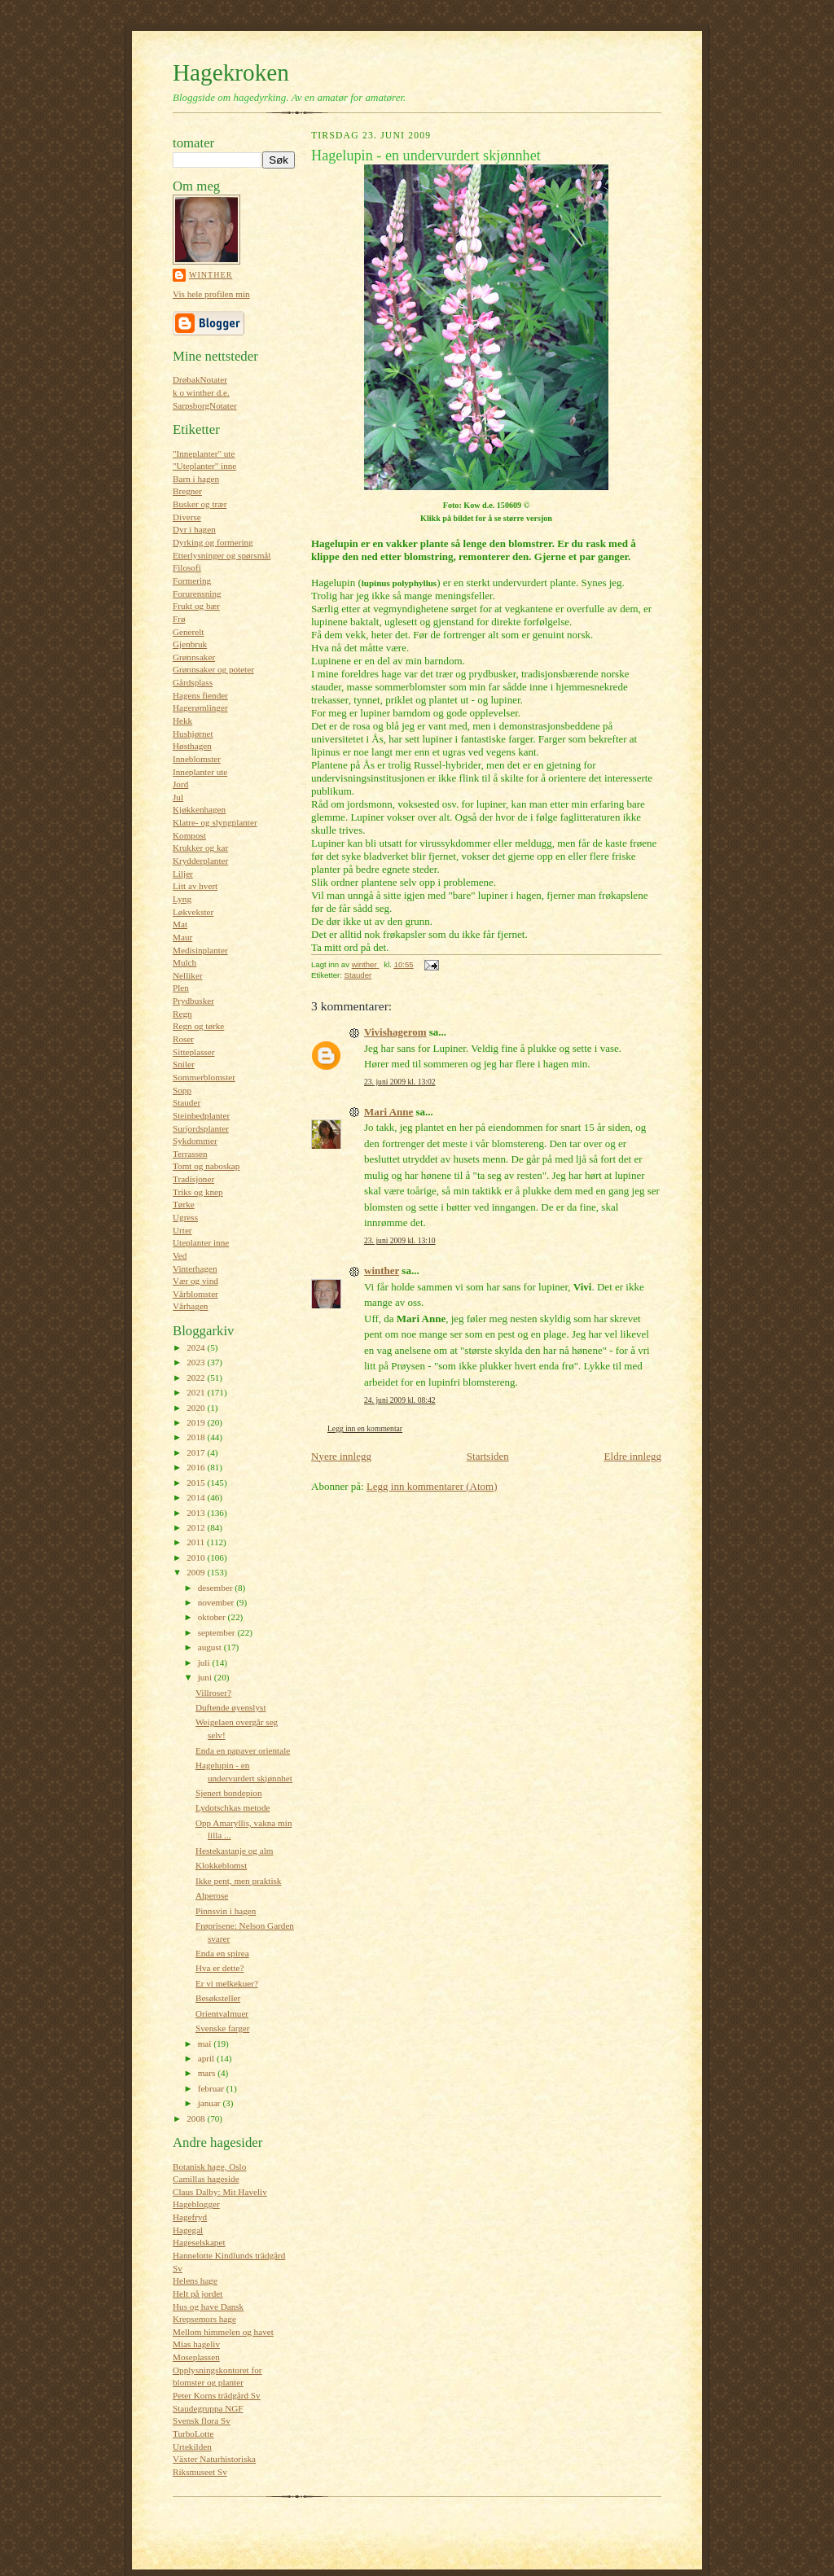 This screenshot has width=834, height=2576. What do you see at coordinates (197, 1482) in the screenshot?
I see `2015` at bounding box center [197, 1482].